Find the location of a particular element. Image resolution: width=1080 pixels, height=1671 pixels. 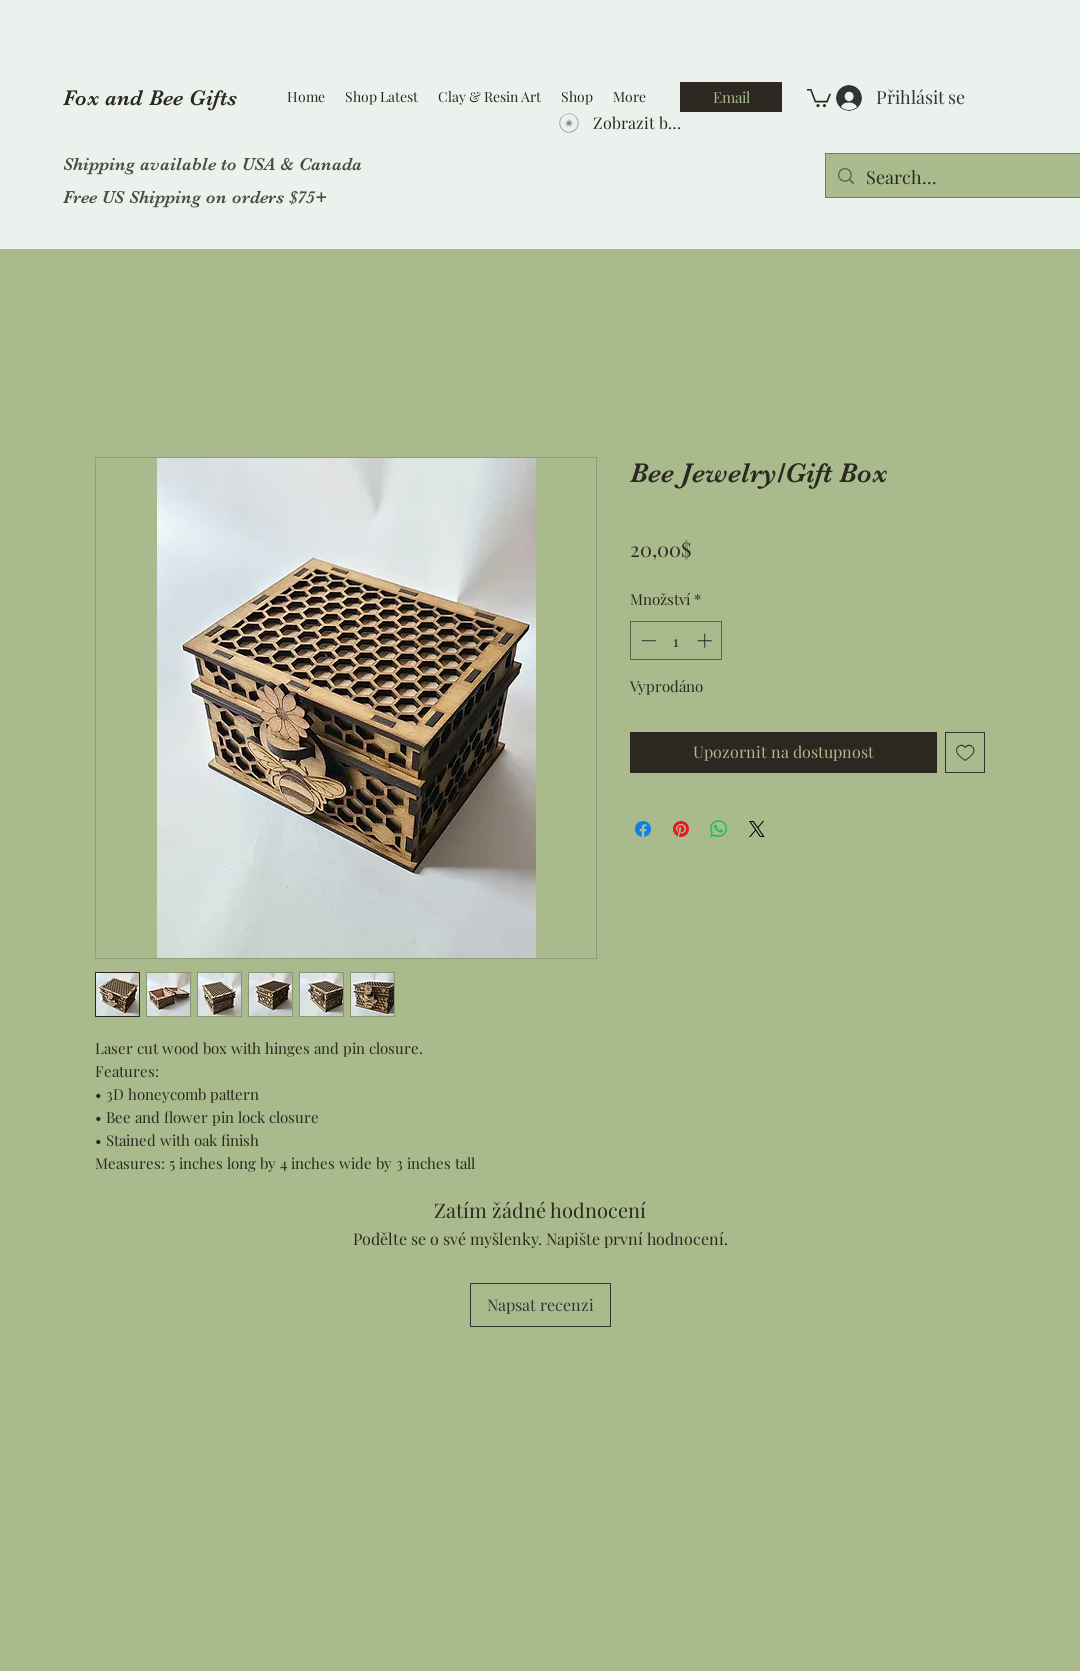

[spinbutton] is located at coordinates (676, 640).